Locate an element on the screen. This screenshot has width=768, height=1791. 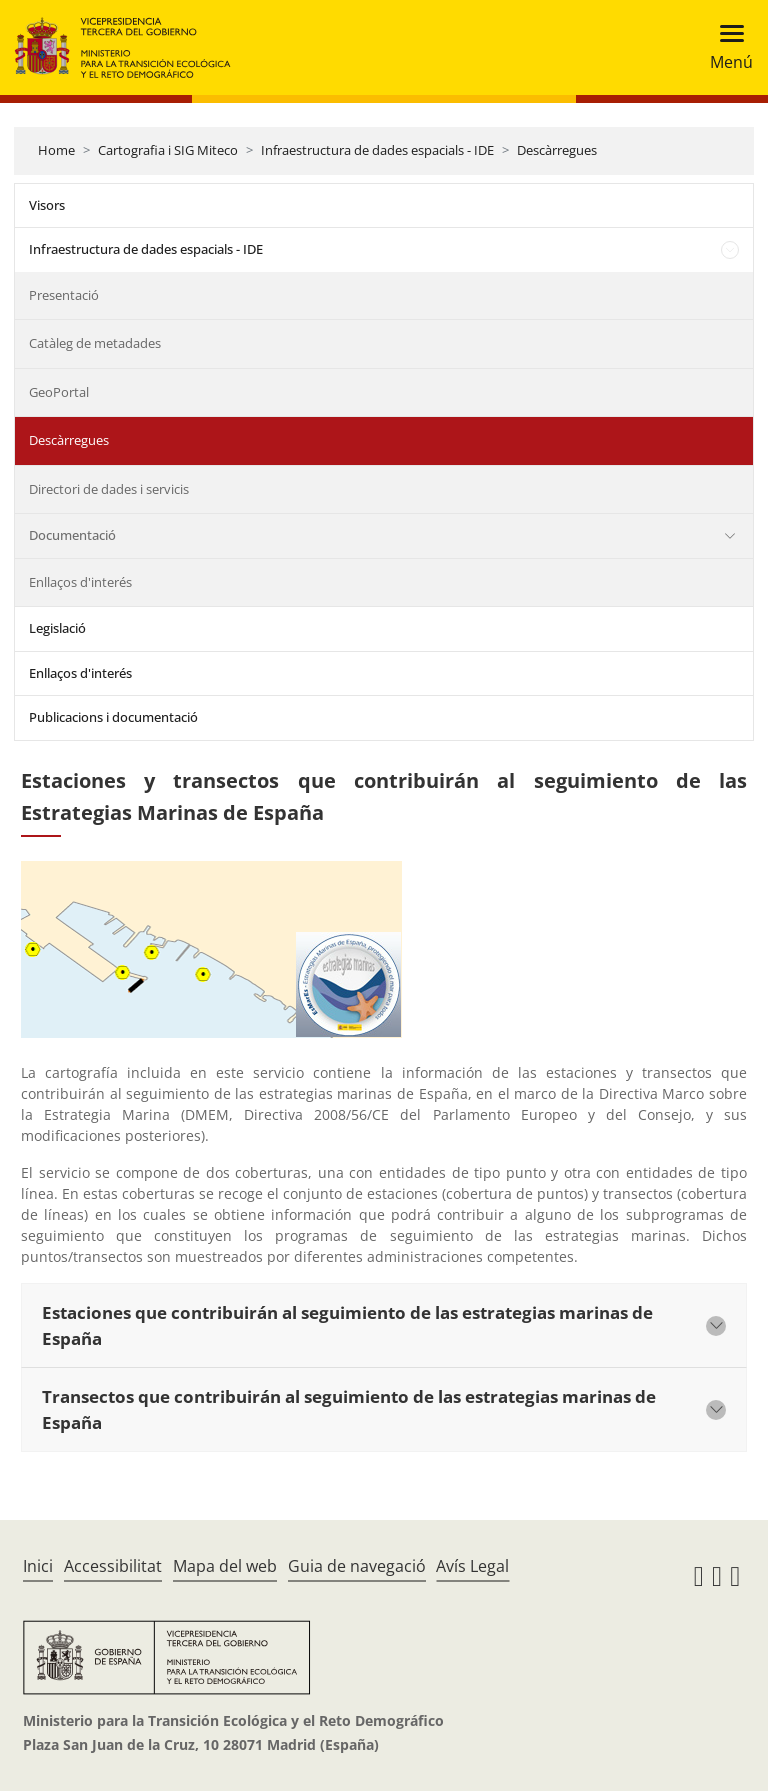
[Toggle navigation] is located at coordinates (725, 47).